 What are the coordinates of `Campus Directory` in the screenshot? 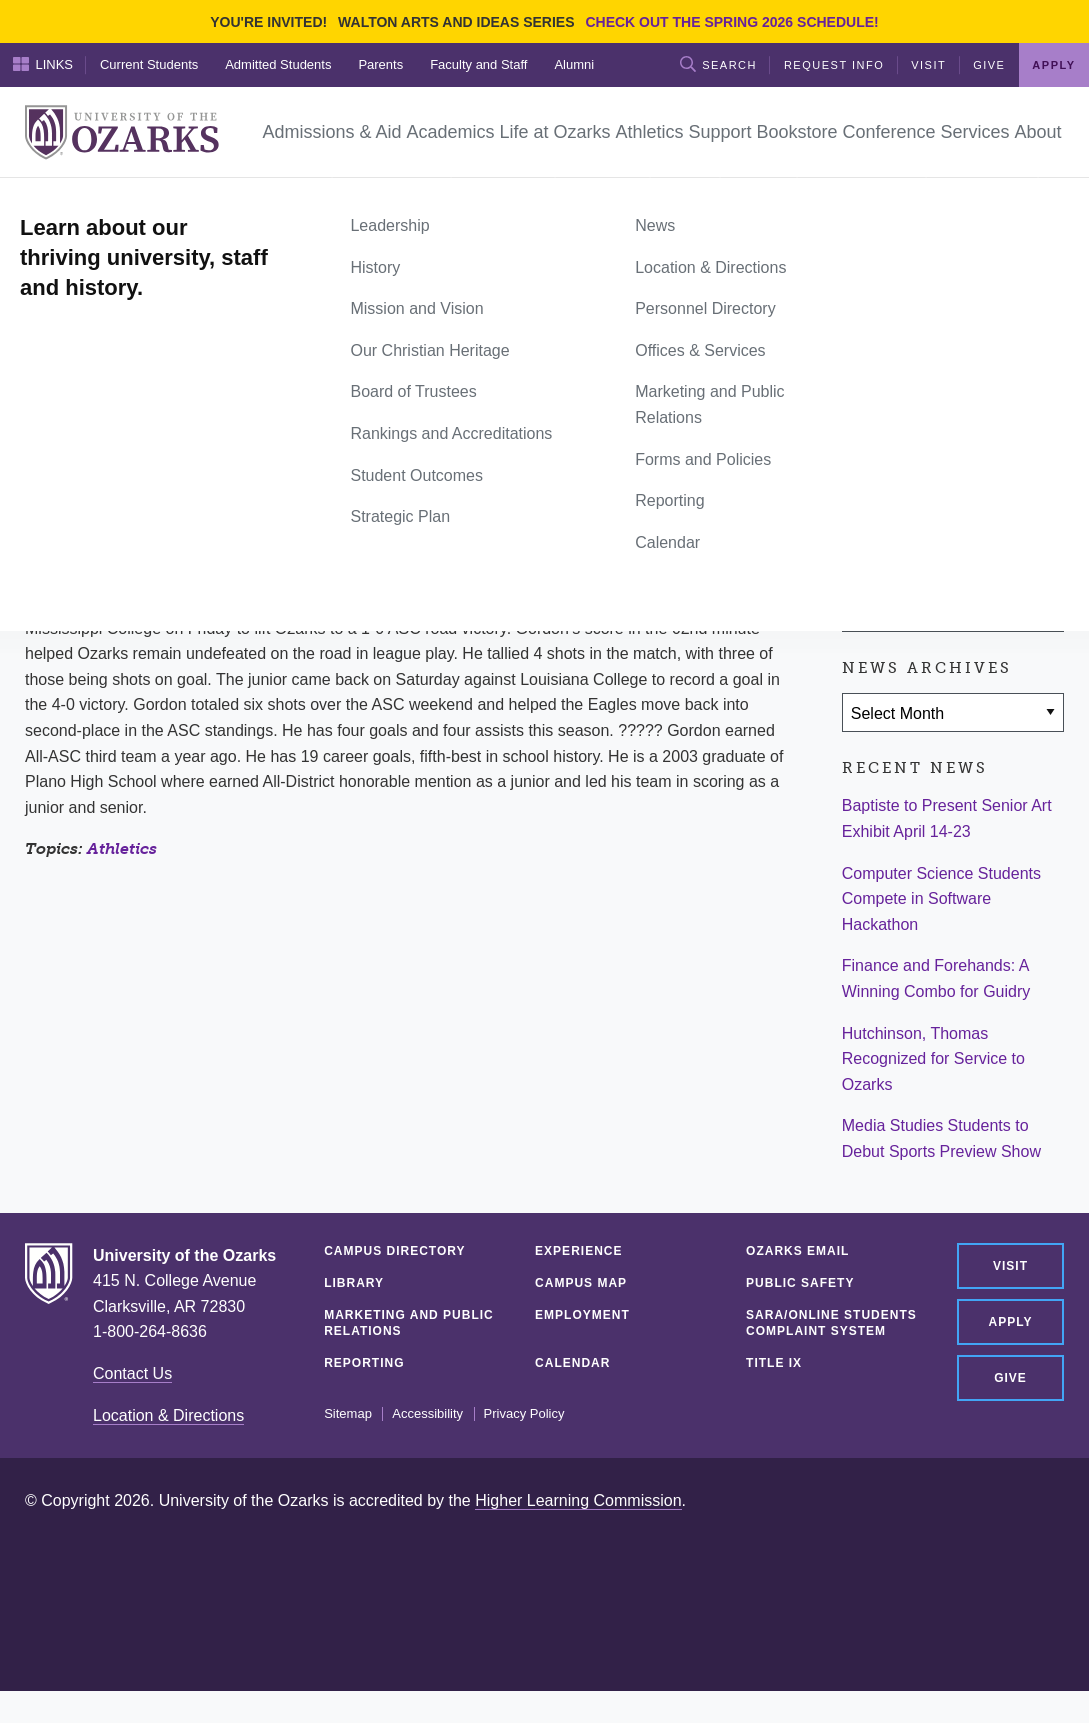 It's located at (394, 1251).